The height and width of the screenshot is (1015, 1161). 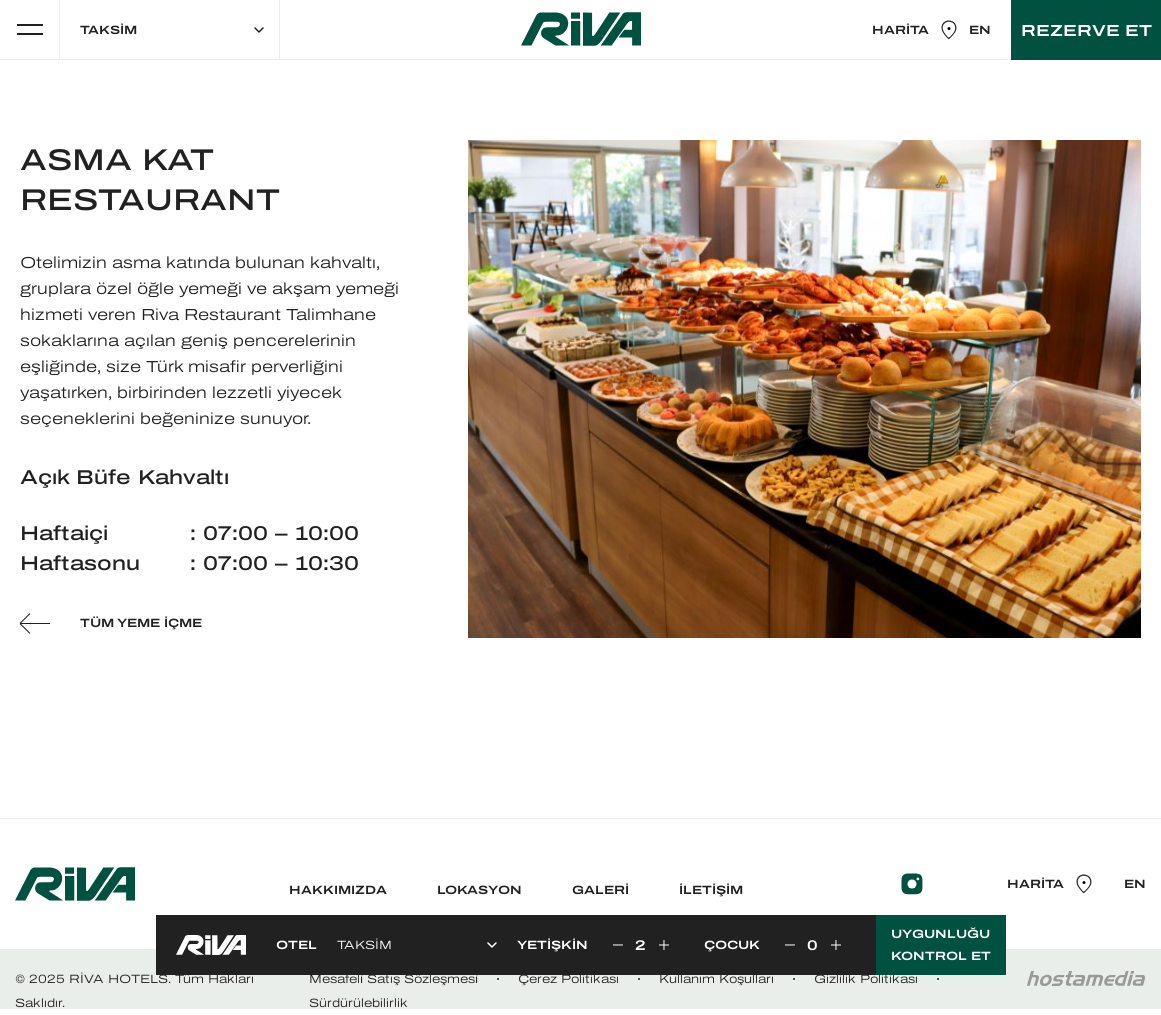 I want to click on RİVA, so click(x=581, y=29).